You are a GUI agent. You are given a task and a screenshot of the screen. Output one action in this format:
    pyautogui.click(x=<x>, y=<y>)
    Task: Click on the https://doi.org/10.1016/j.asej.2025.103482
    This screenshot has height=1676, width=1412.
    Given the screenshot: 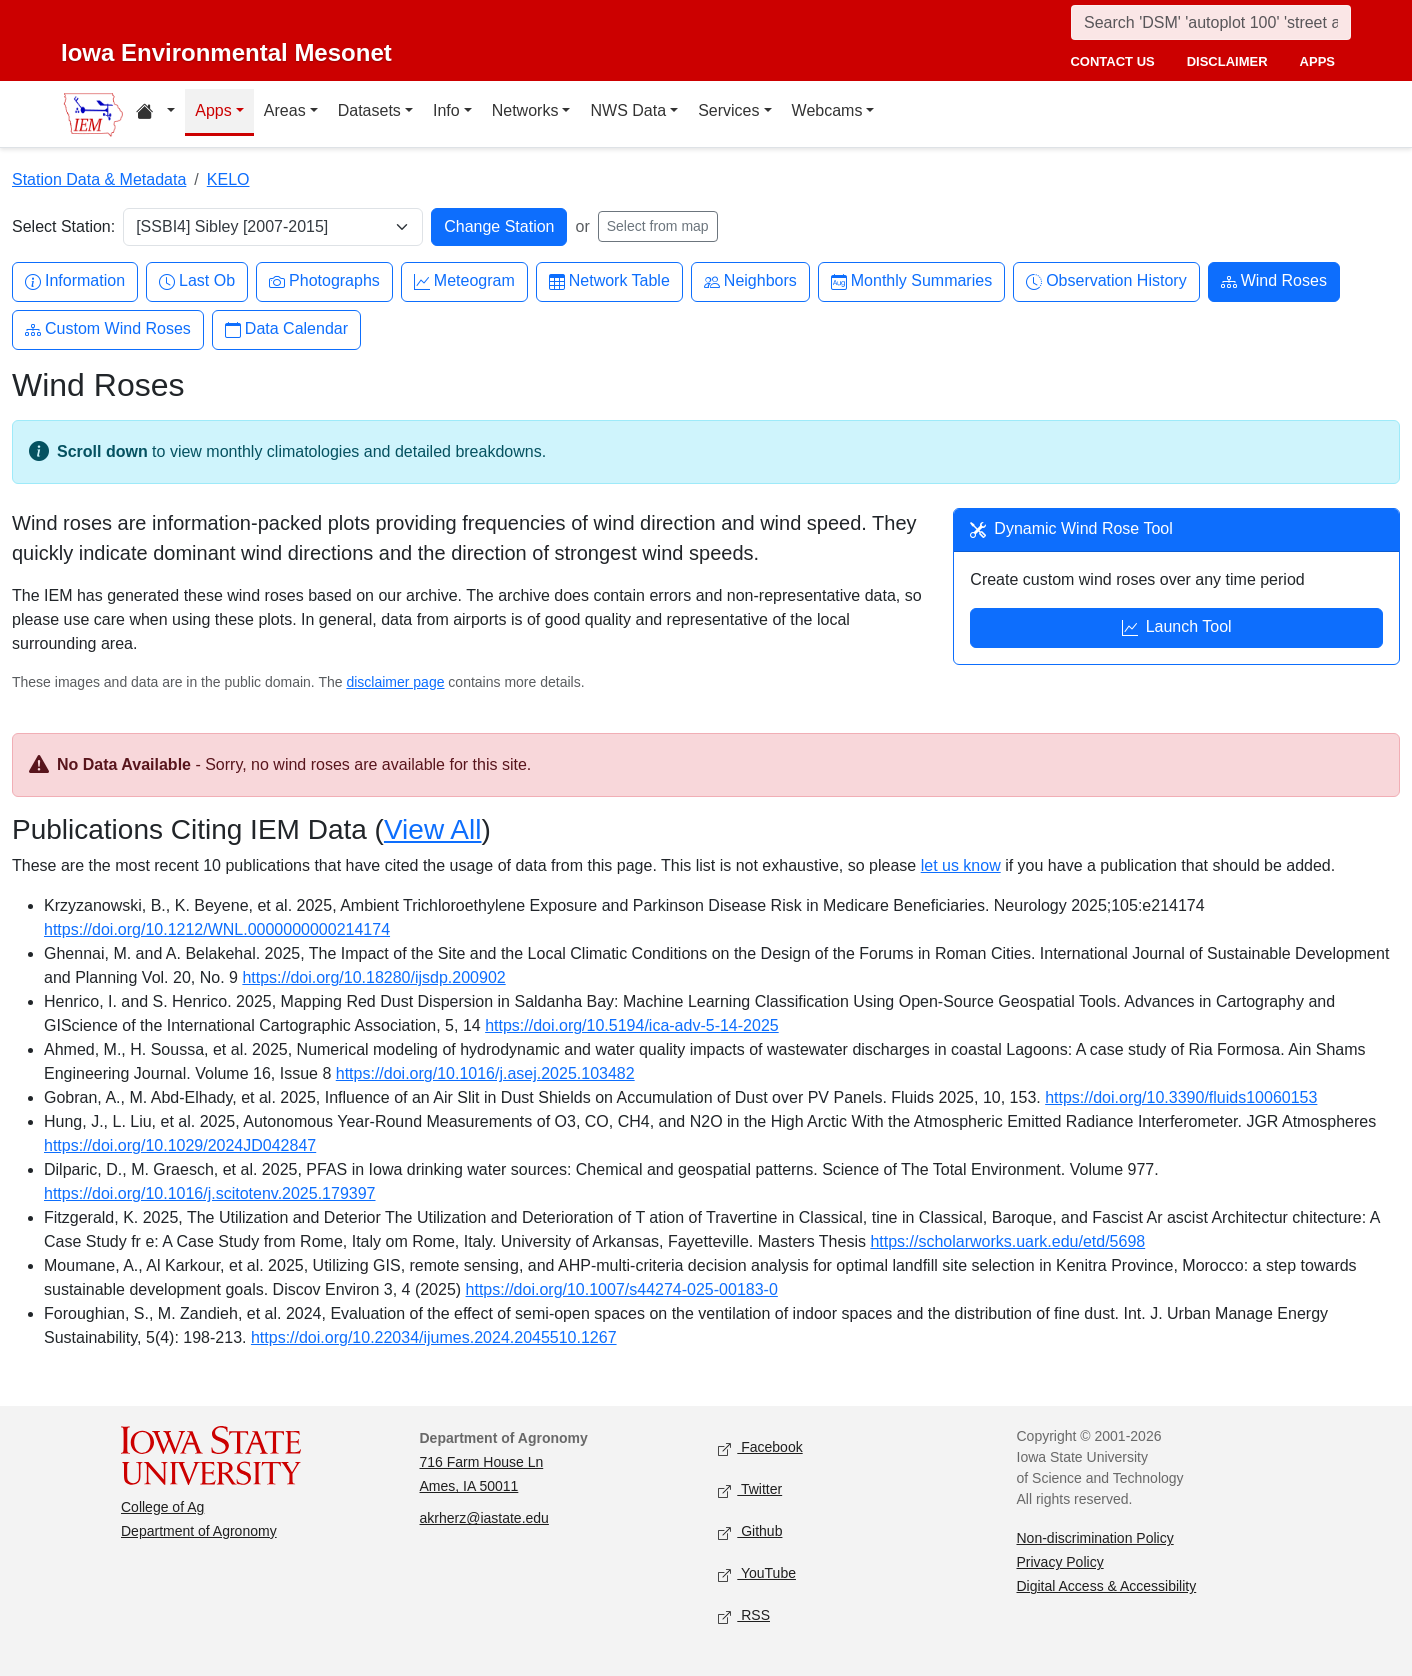 What is the action you would take?
    pyautogui.click(x=485, y=1073)
    